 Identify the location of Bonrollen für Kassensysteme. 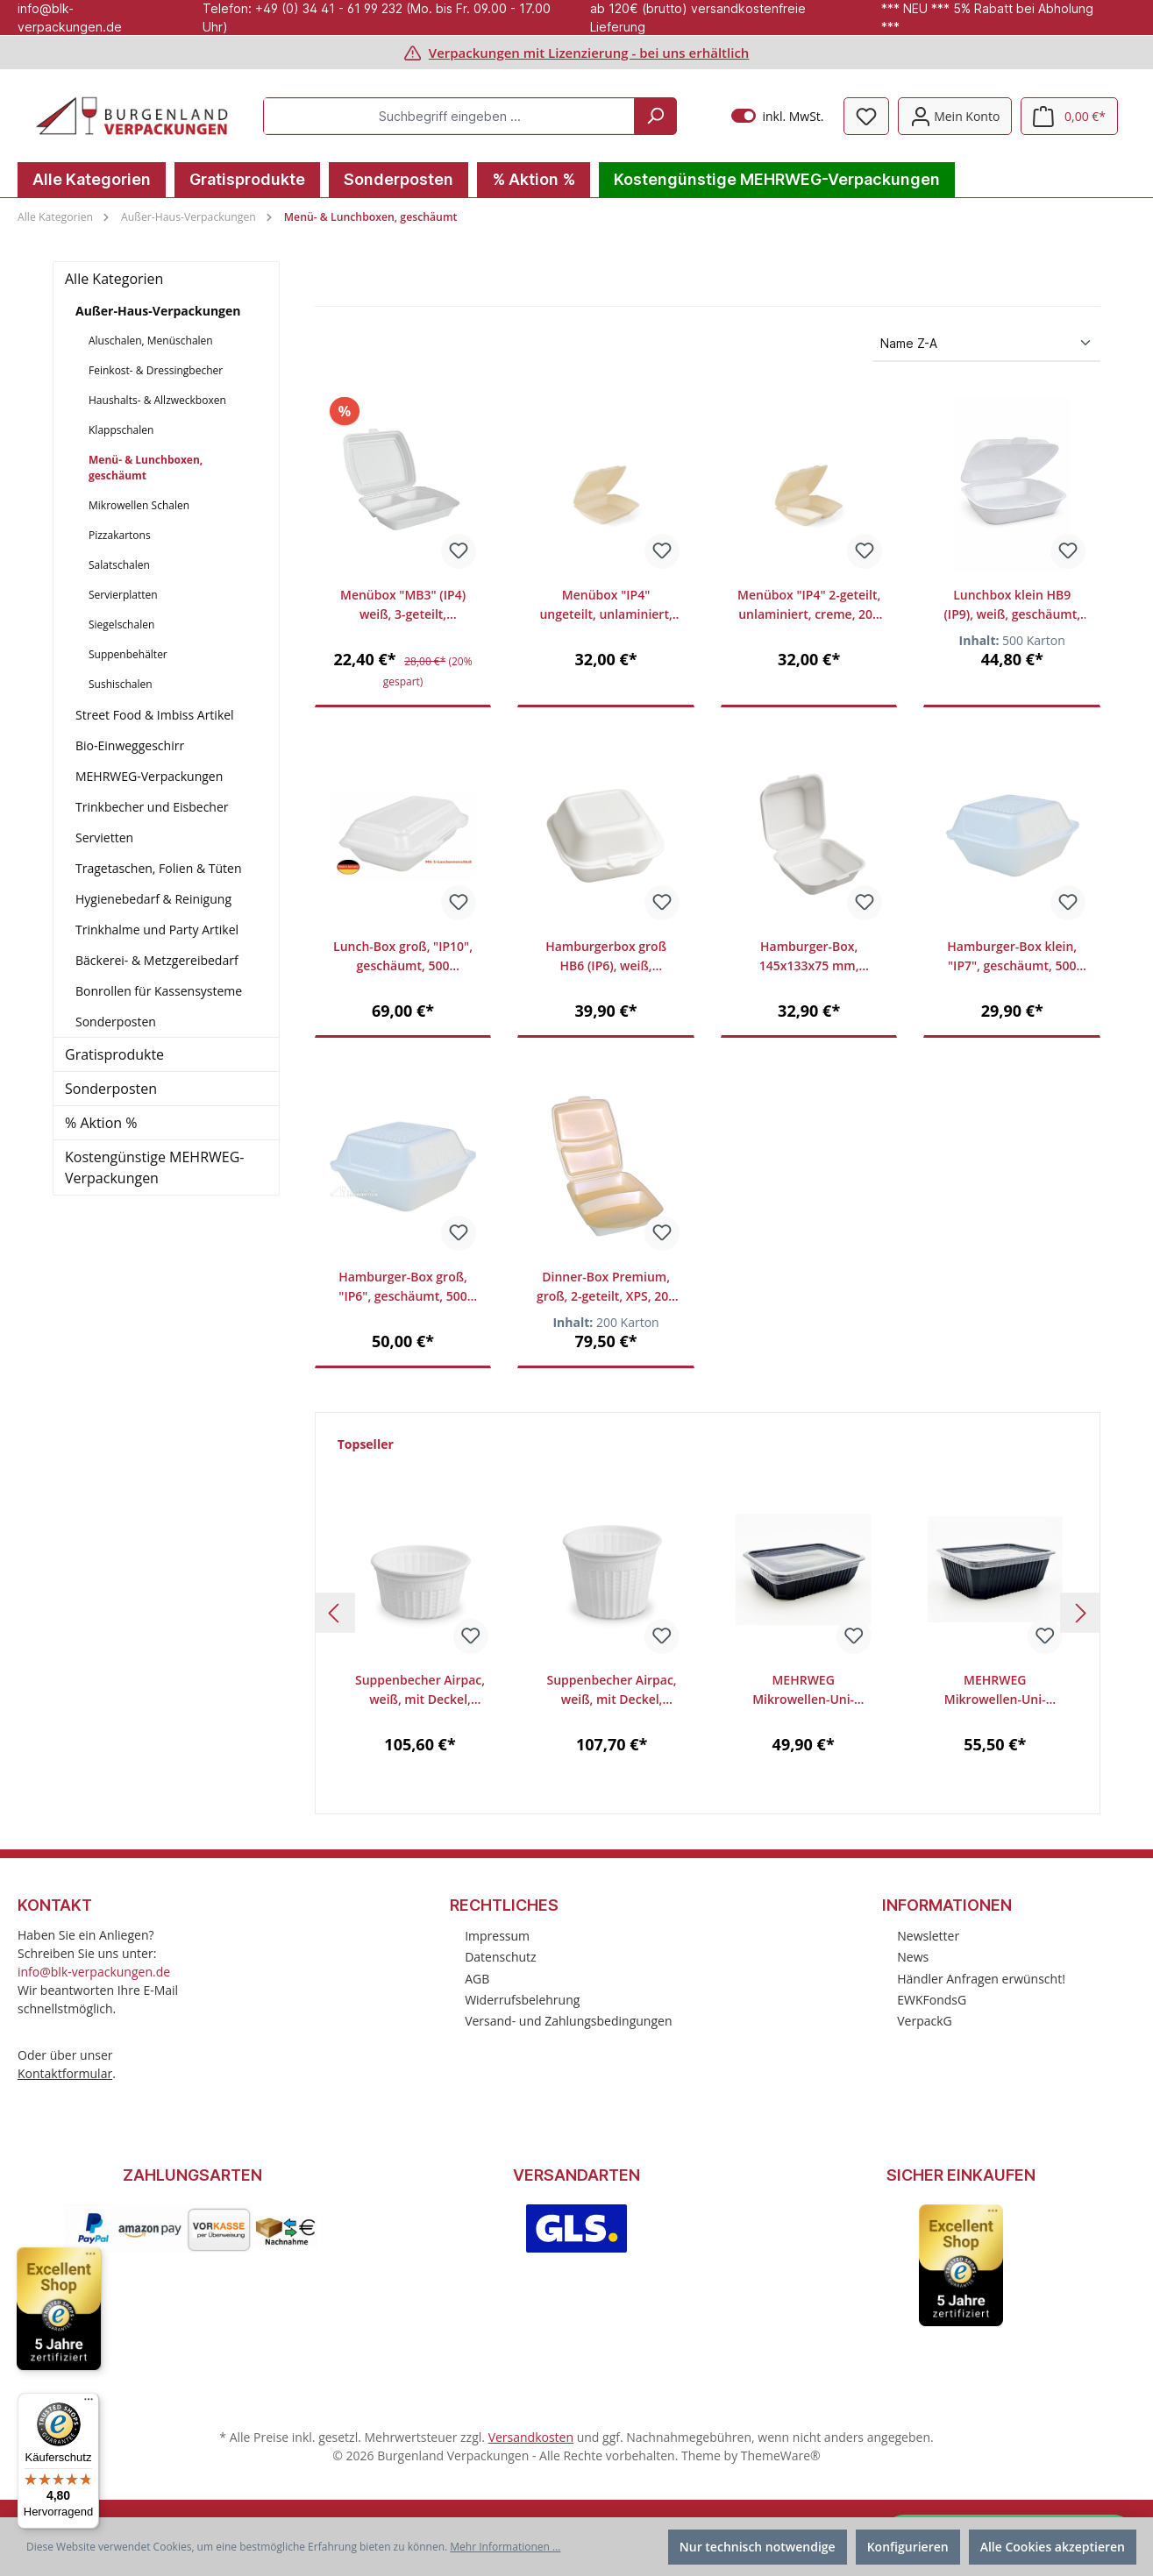
(158, 991).